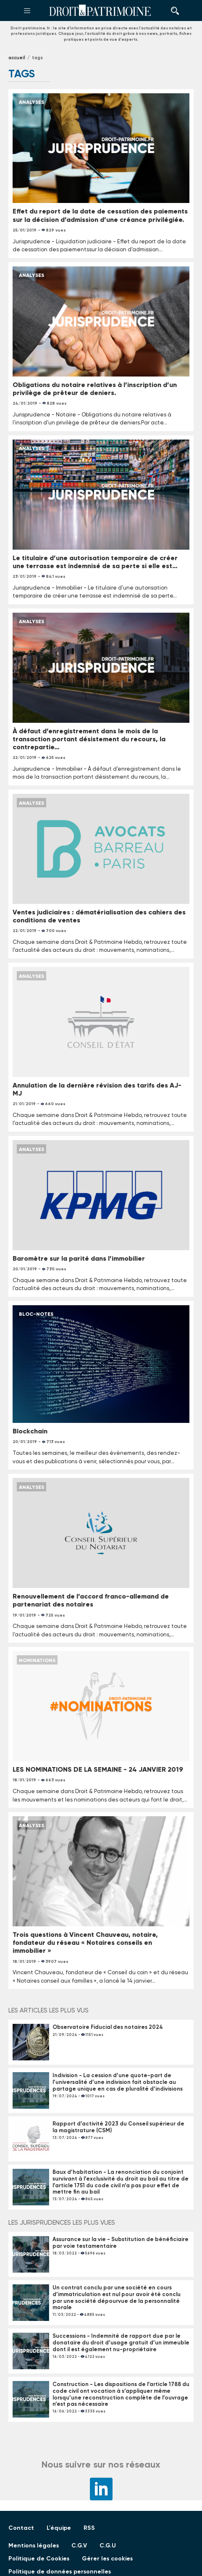 The height and width of the screenshot is (2576, 202). What do you see at coordinates (98, 1769) in the screenshot?
I see `LES NOMINATIONS DE LA SEMAINE - 24 JANVIER 2019` at bounding box center [98, 1769].